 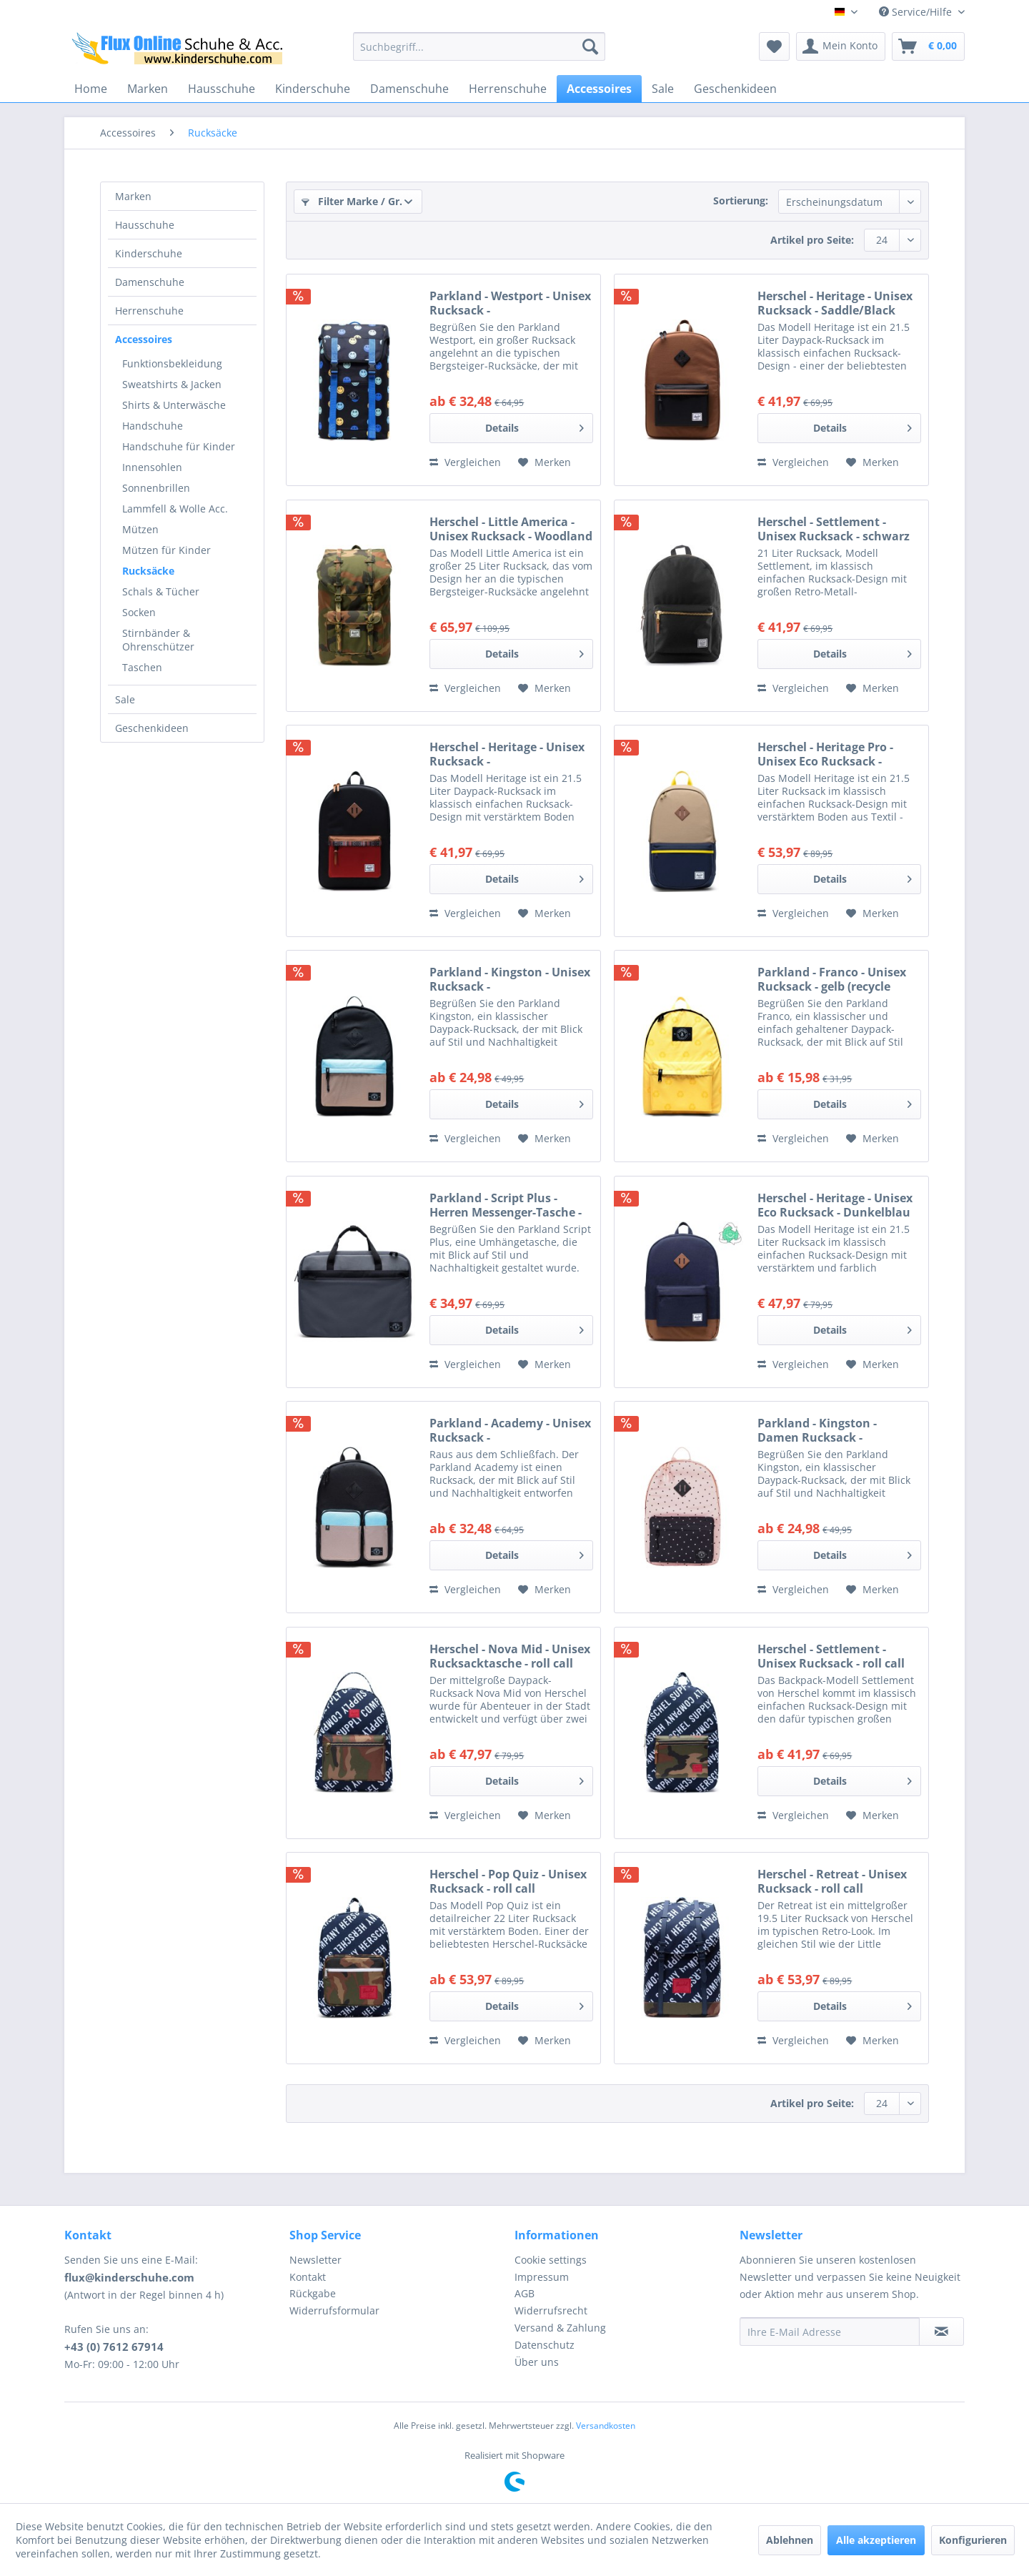 I want to click on Herrenschuhe, so click(x=149, y=310).